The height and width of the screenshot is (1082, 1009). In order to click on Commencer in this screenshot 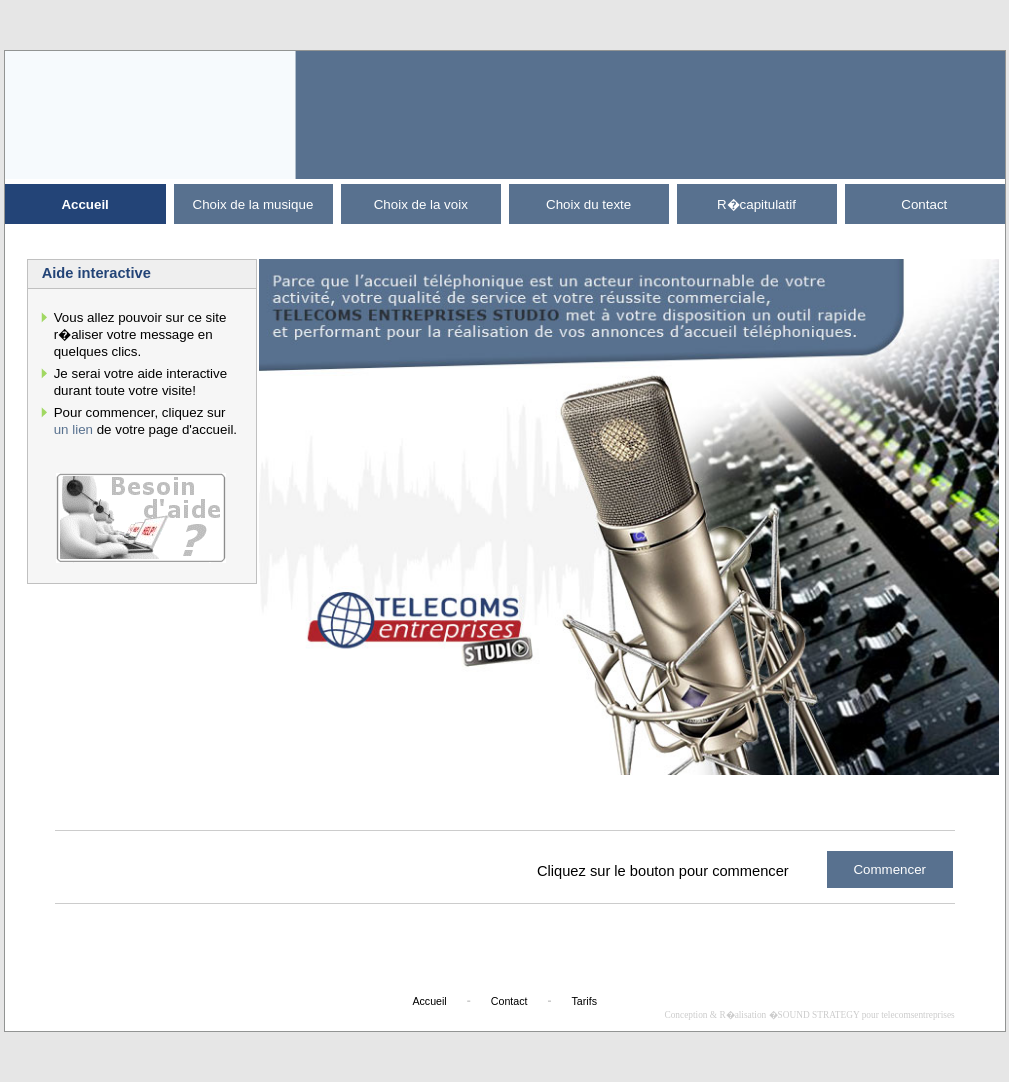, I will do `click(889, 869)`.